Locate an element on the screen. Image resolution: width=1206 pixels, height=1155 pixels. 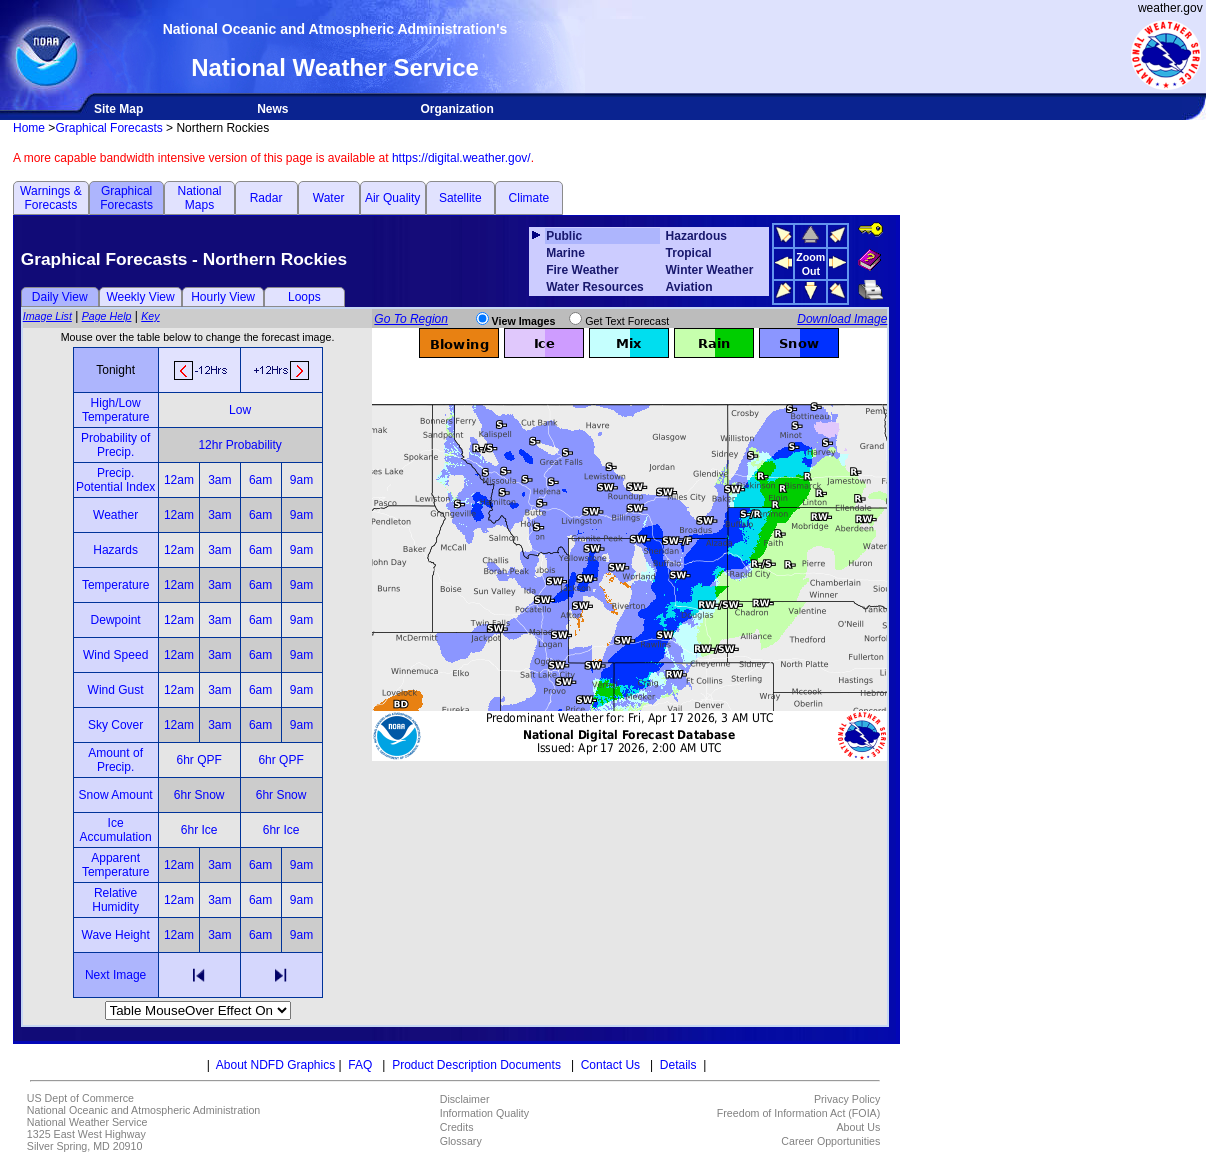
Weekly View is located at coordinates (140, 297).